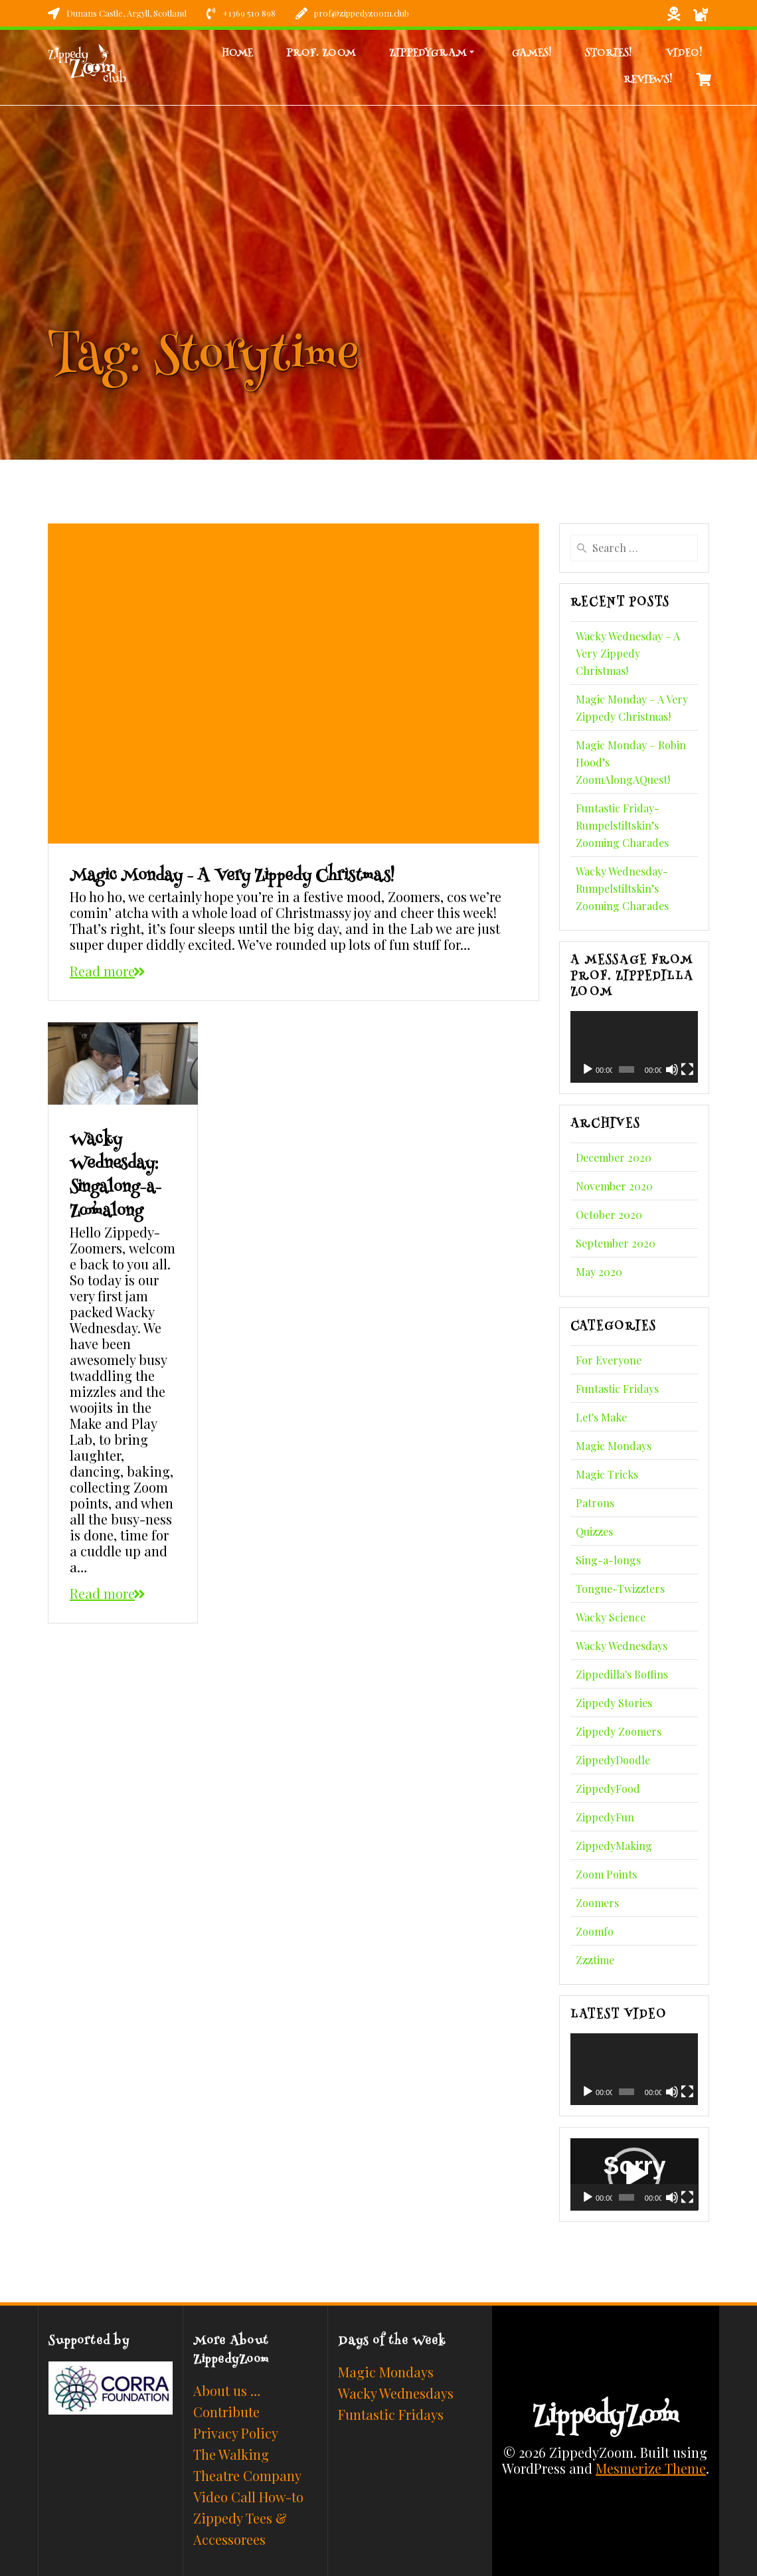 The height and width of the screenshot is (2576, 757). I want to click on Tongue-Twizzters, so click(620, 1589).